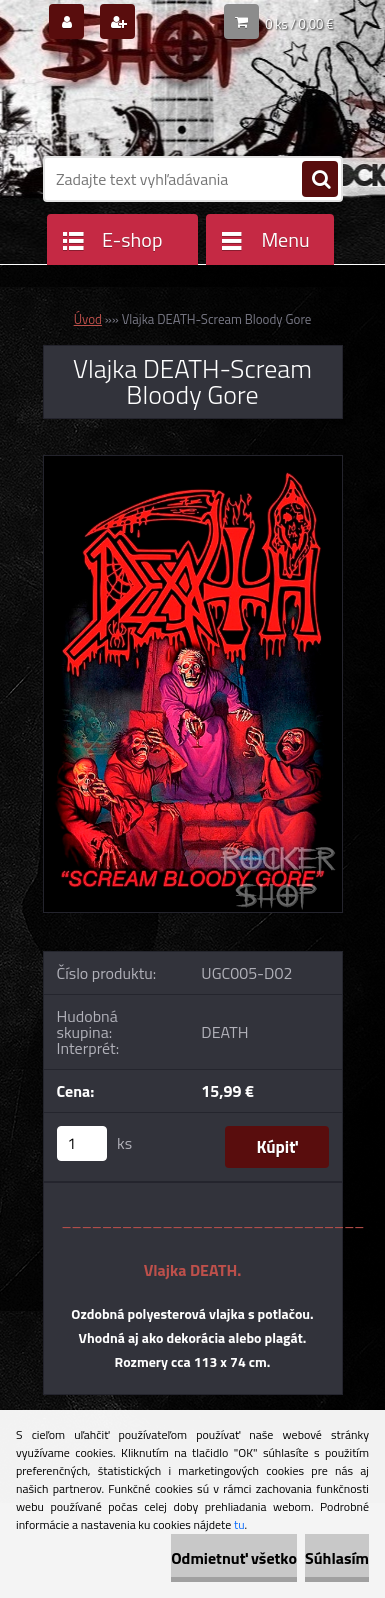 This screenshot has width=385, height=1598. Describe the element at coordinates (337, 1558) in the screenshot. I see `Súhlasím` at that location.